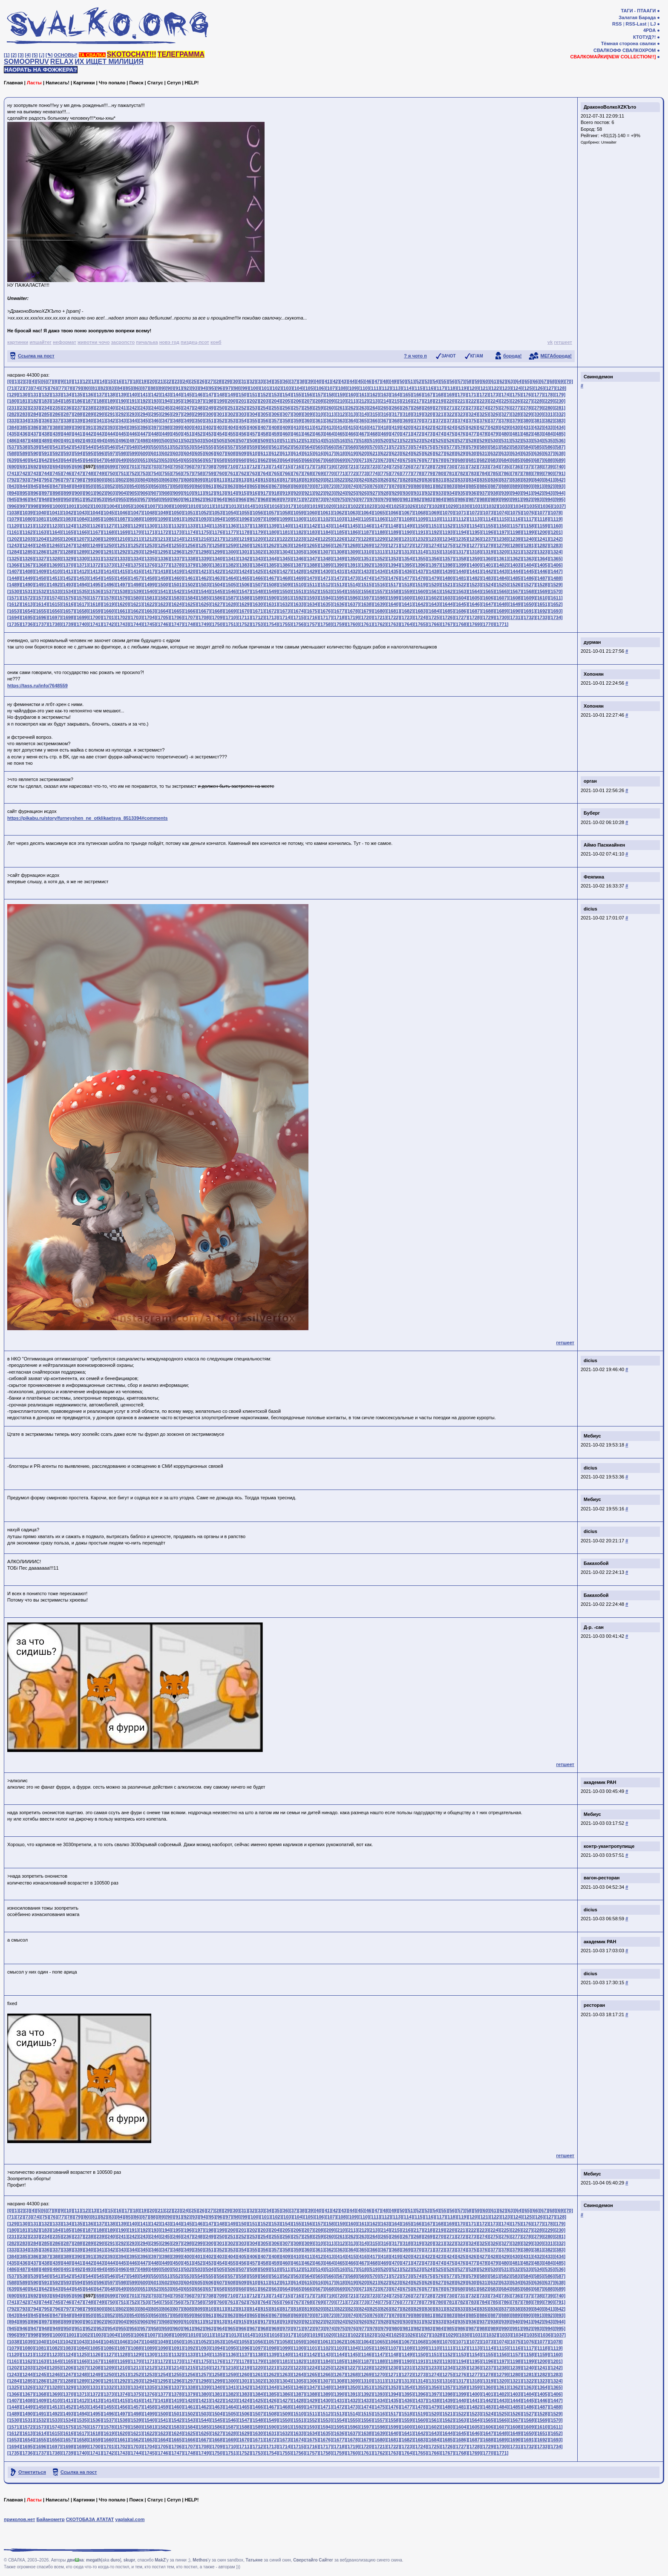 Image resolution: width=668 pixels, height=2576 pixels. I want to click on [762], so click(242, 473).